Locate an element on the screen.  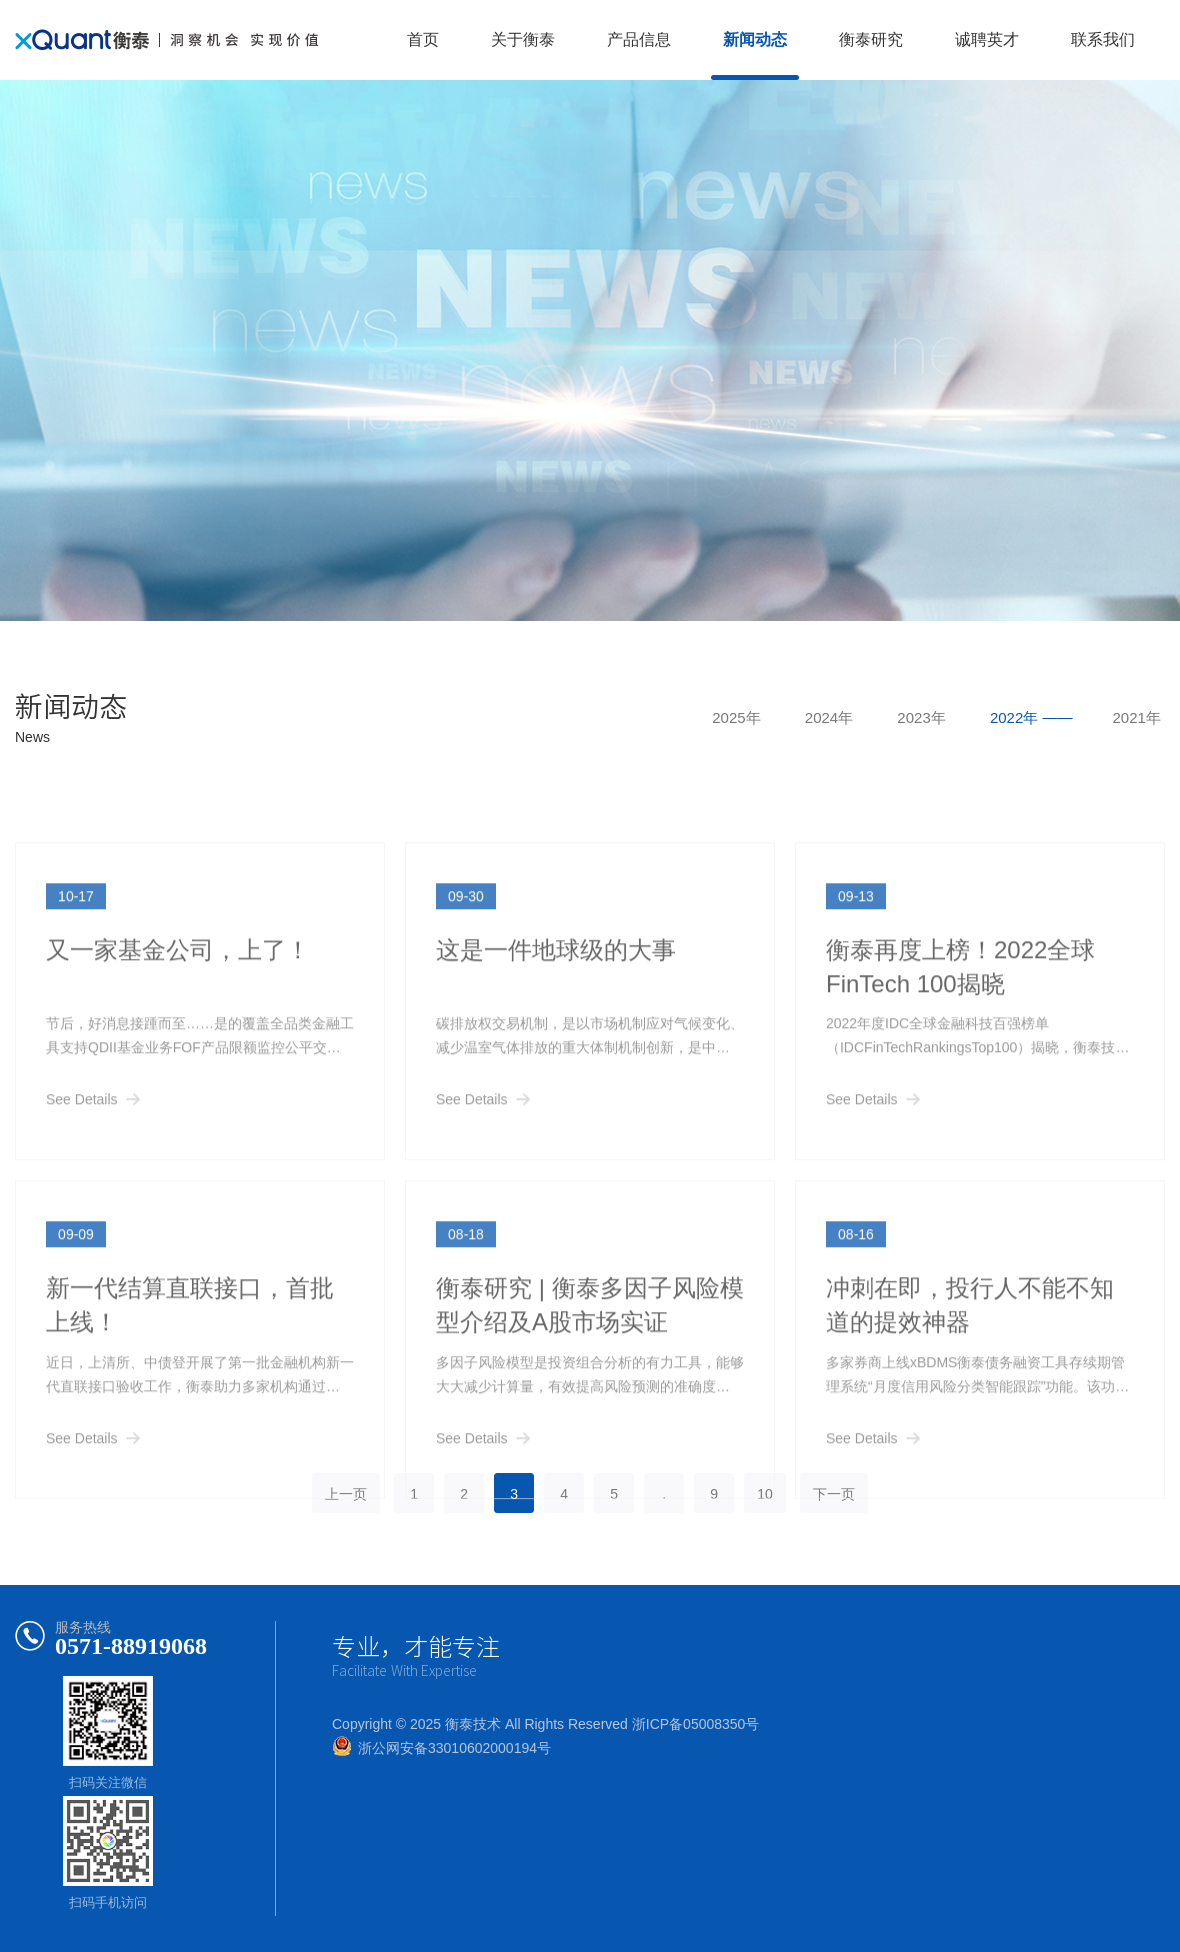
新闻动态 is located at coordinates (755, 39).